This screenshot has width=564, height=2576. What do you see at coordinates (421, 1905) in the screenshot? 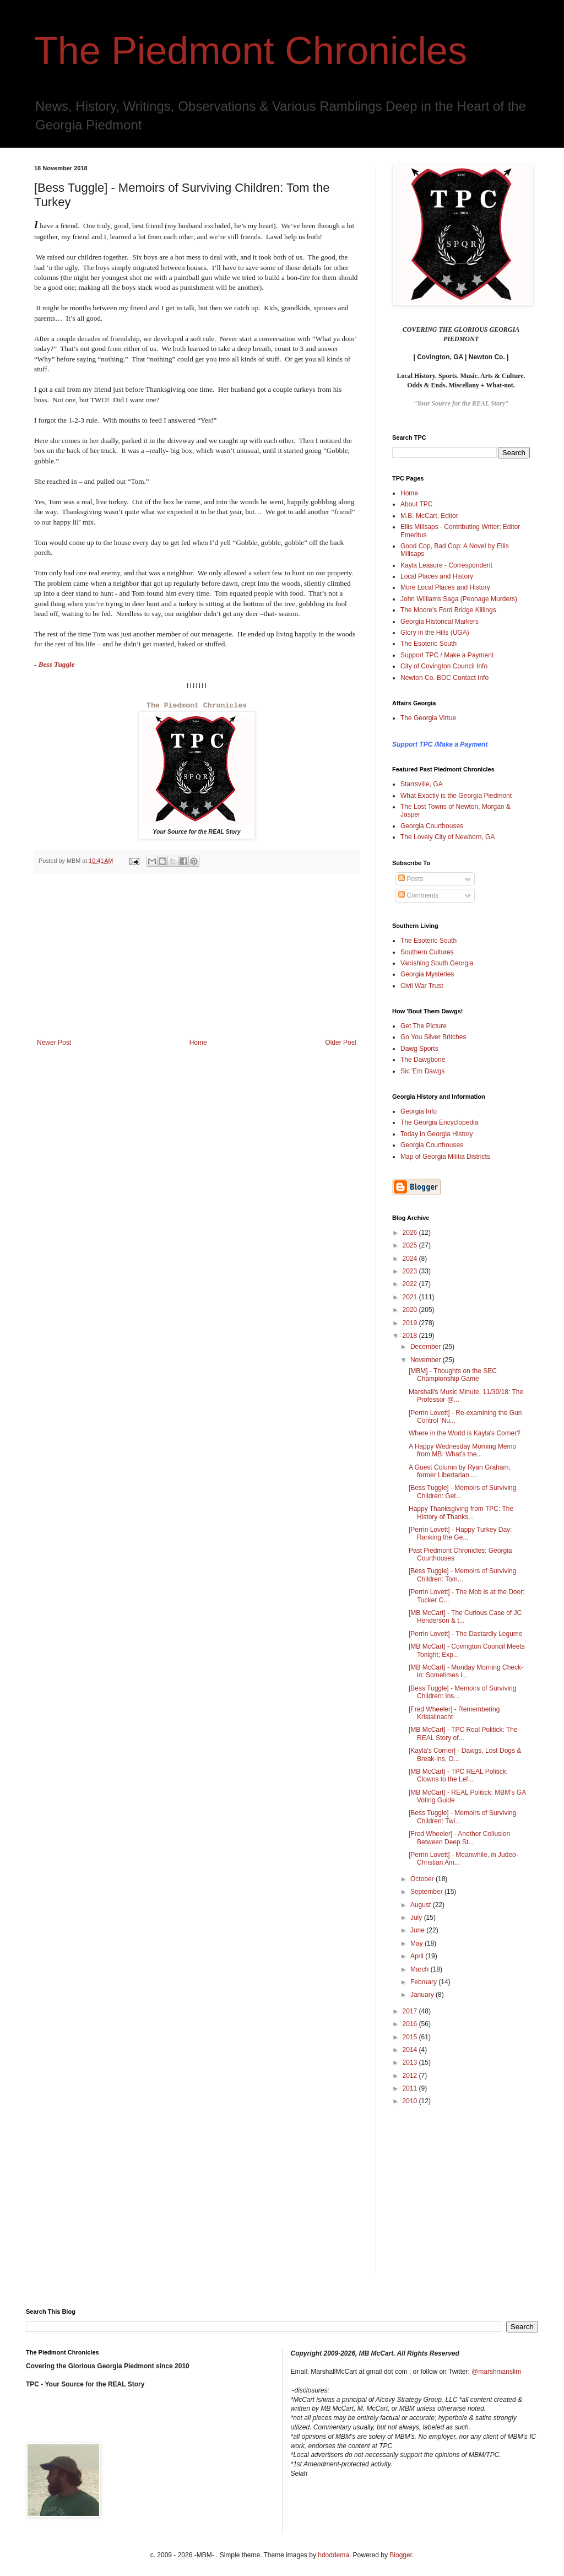
I see `August` at bounding box center [421, 1905].